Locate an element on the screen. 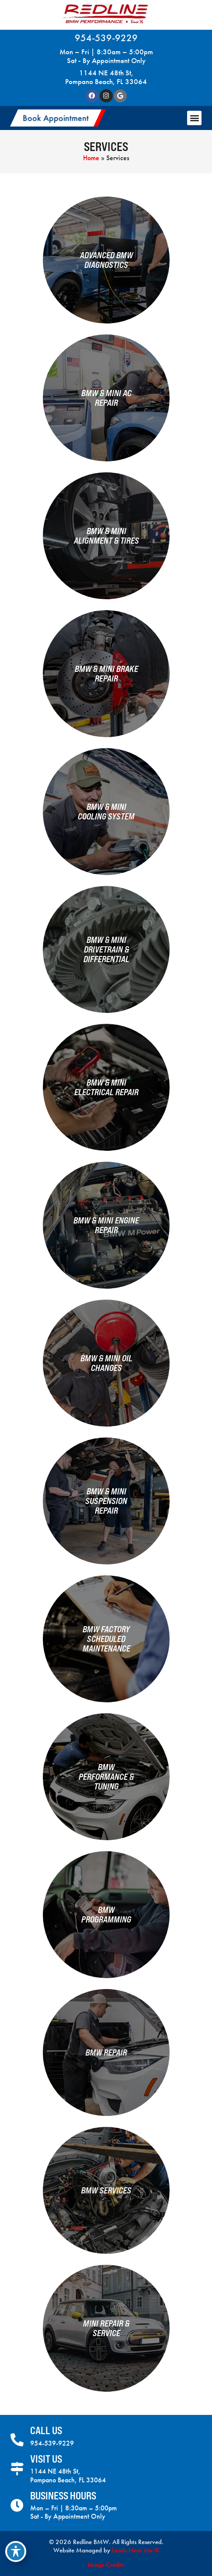 The image size is (212, 2576). [button] is located at coordinates (58, 118).